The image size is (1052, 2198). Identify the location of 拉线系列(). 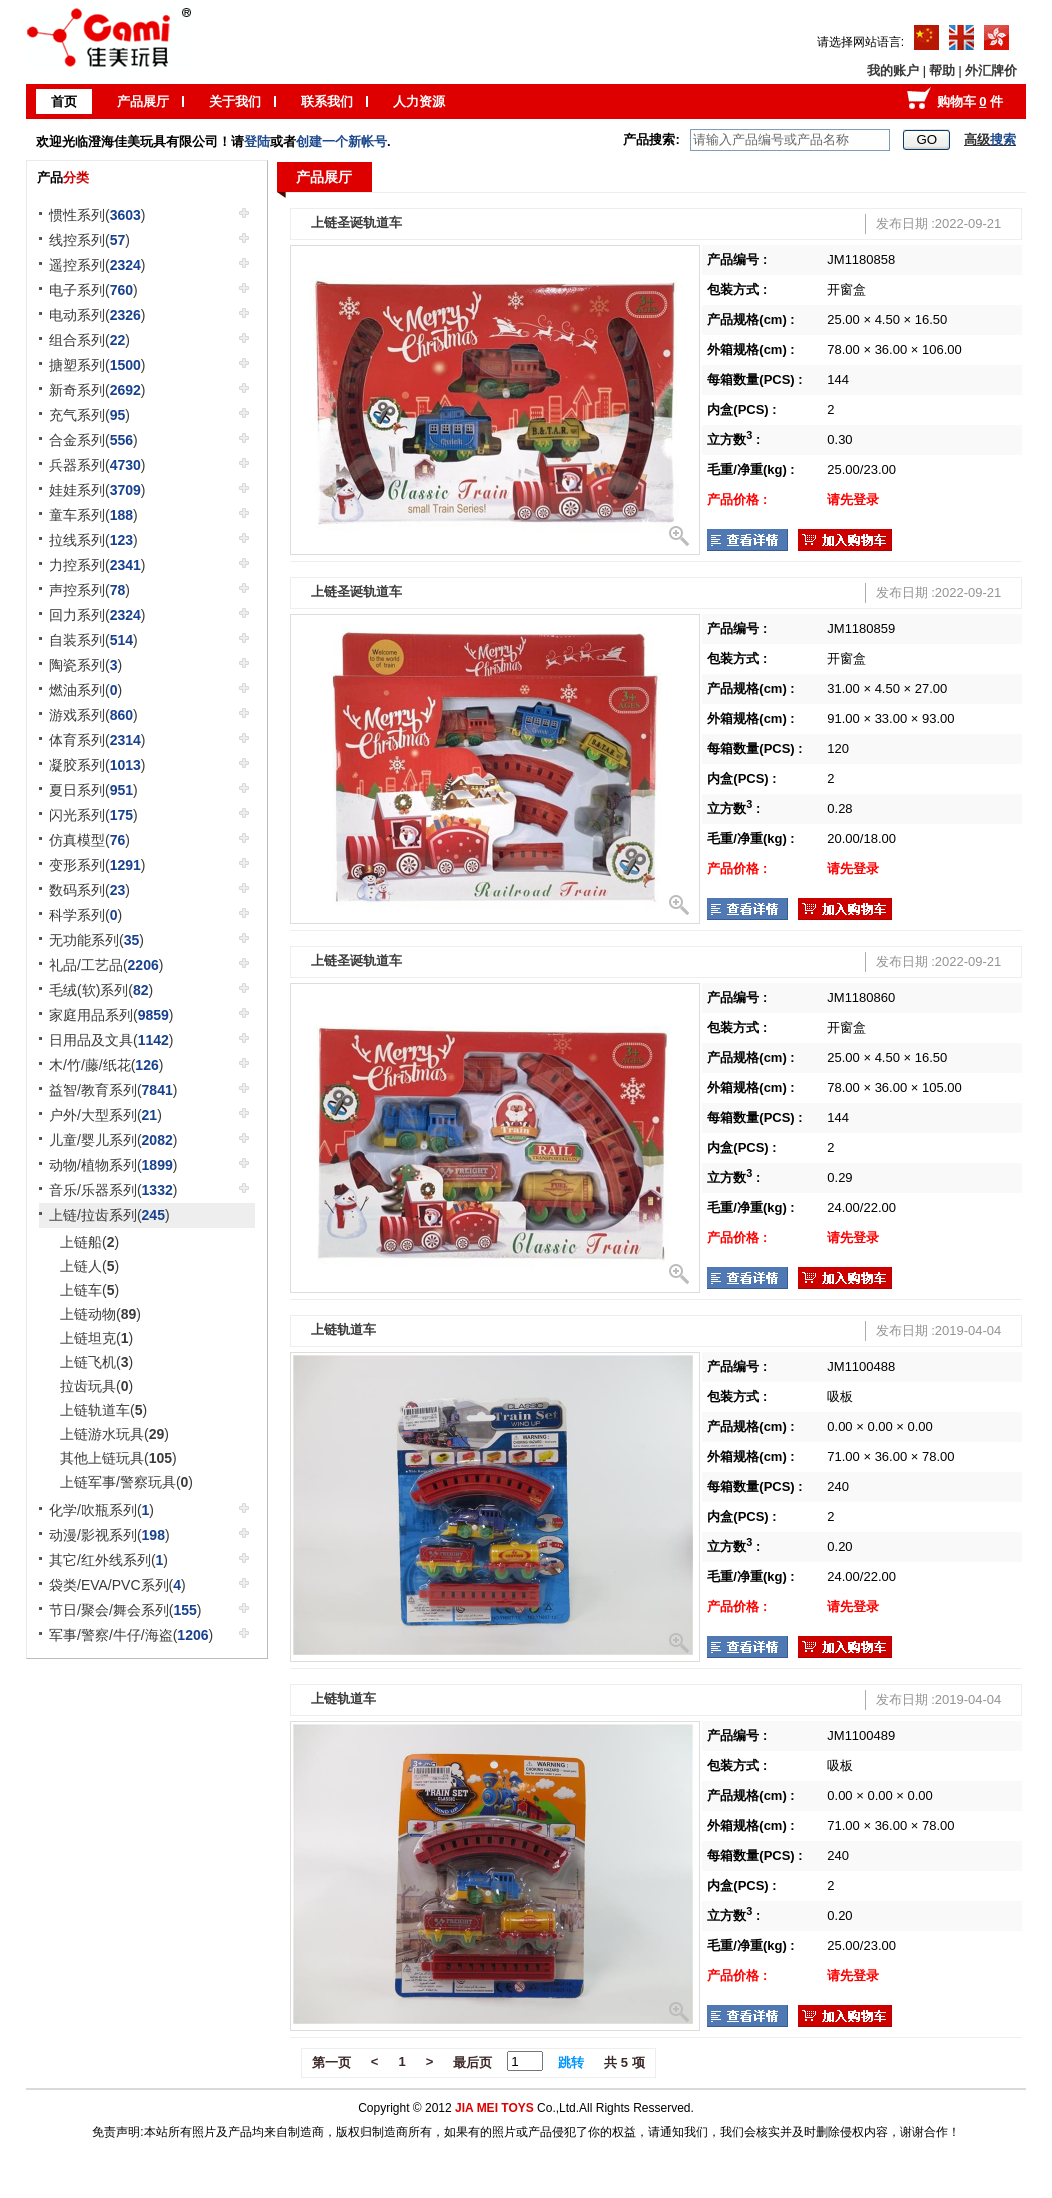
(93, 540).